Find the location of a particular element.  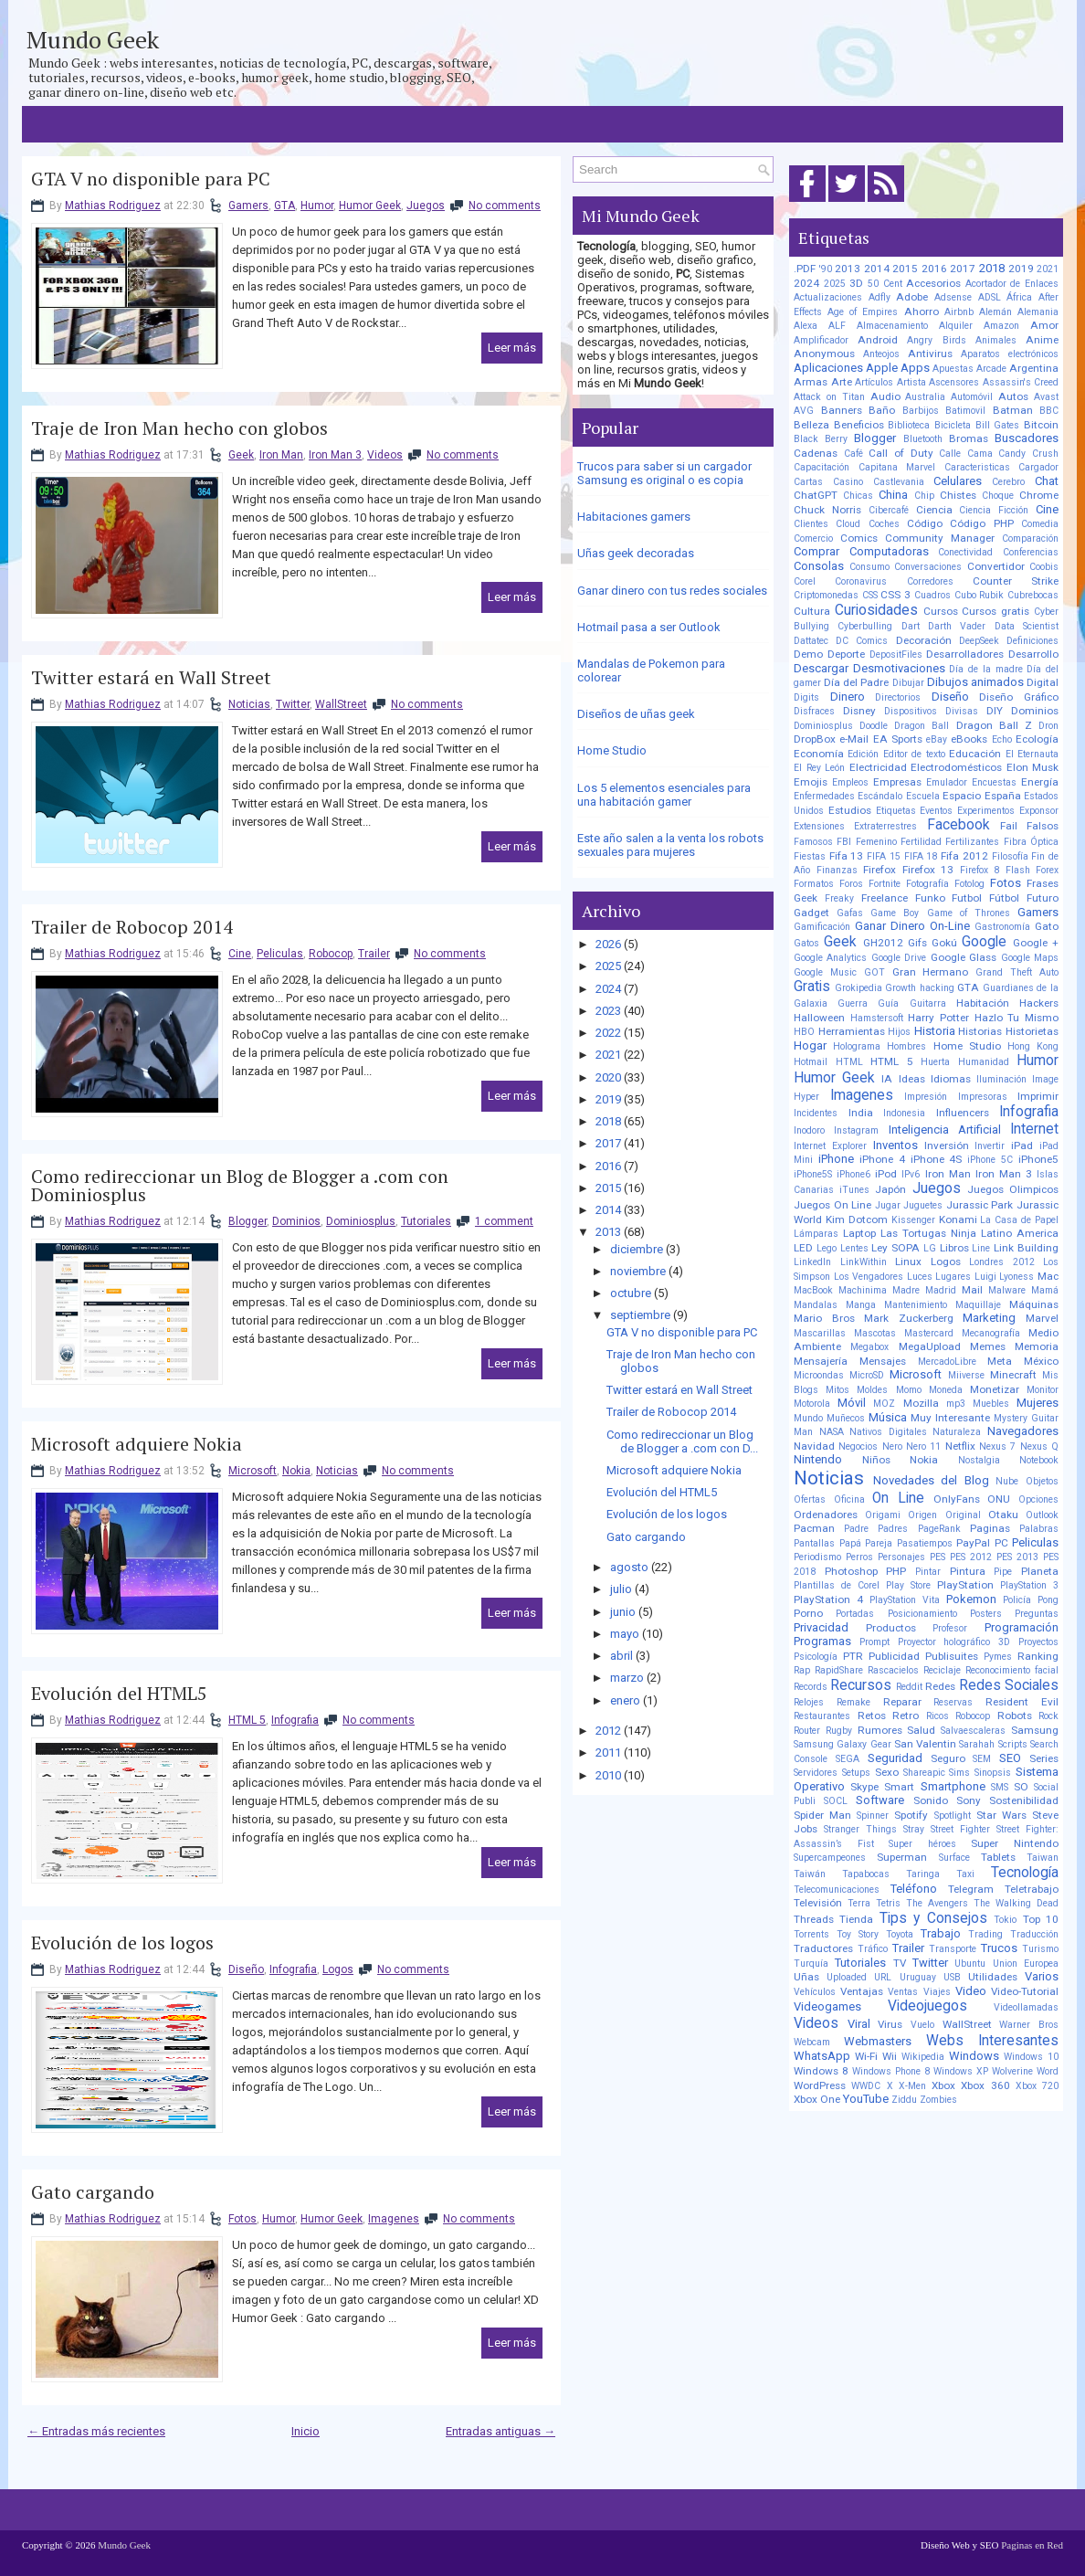

Curiosidades is located at coordinates (876, 610).